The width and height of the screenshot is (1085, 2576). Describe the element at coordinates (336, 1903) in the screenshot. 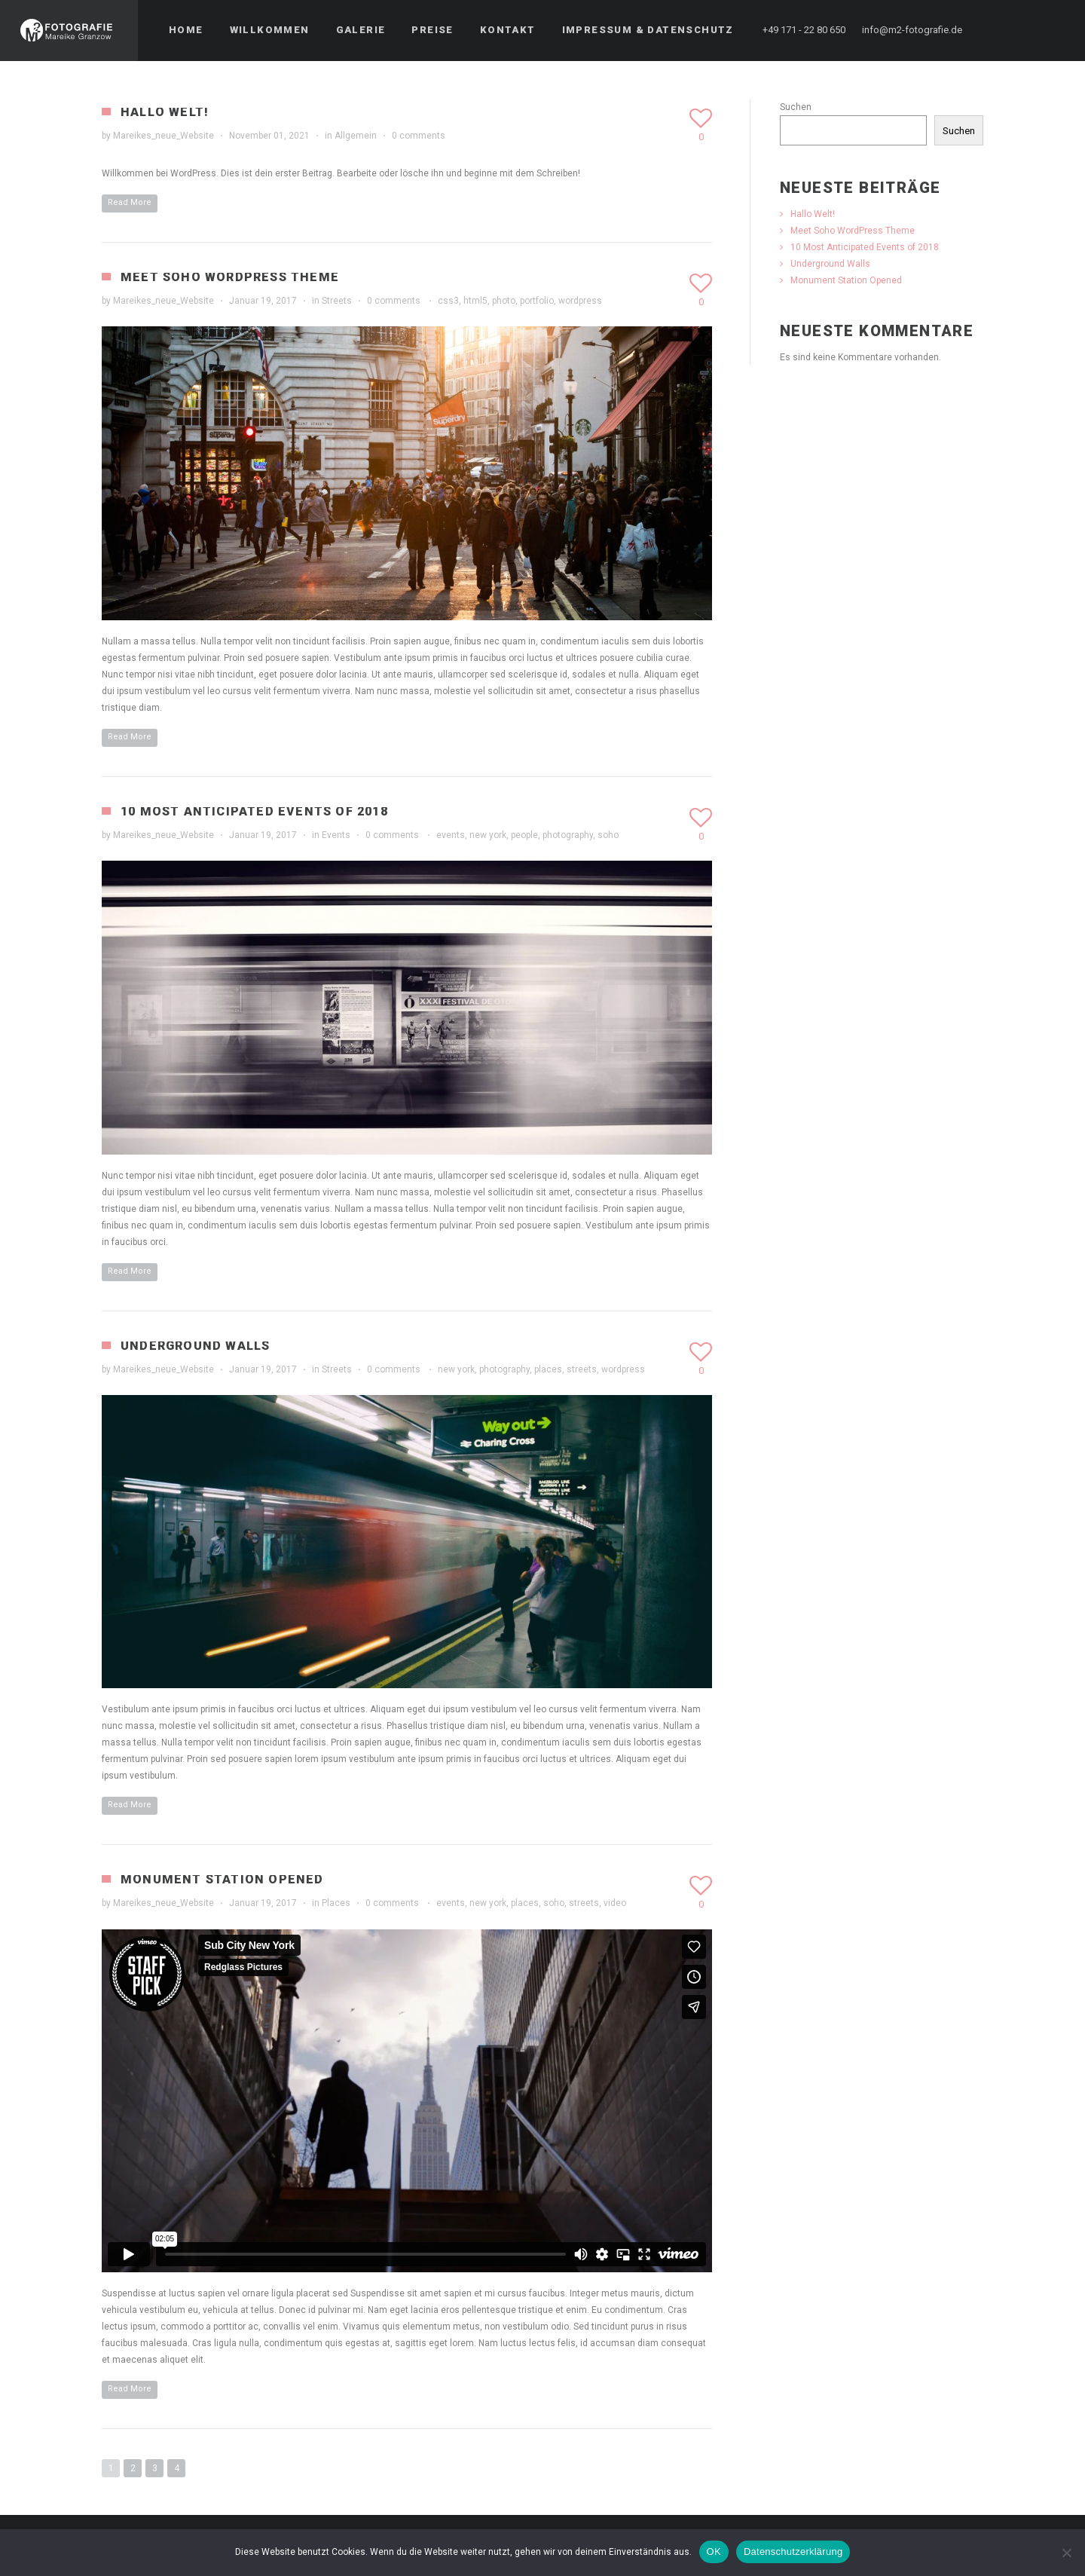

I see `Places` at that location.